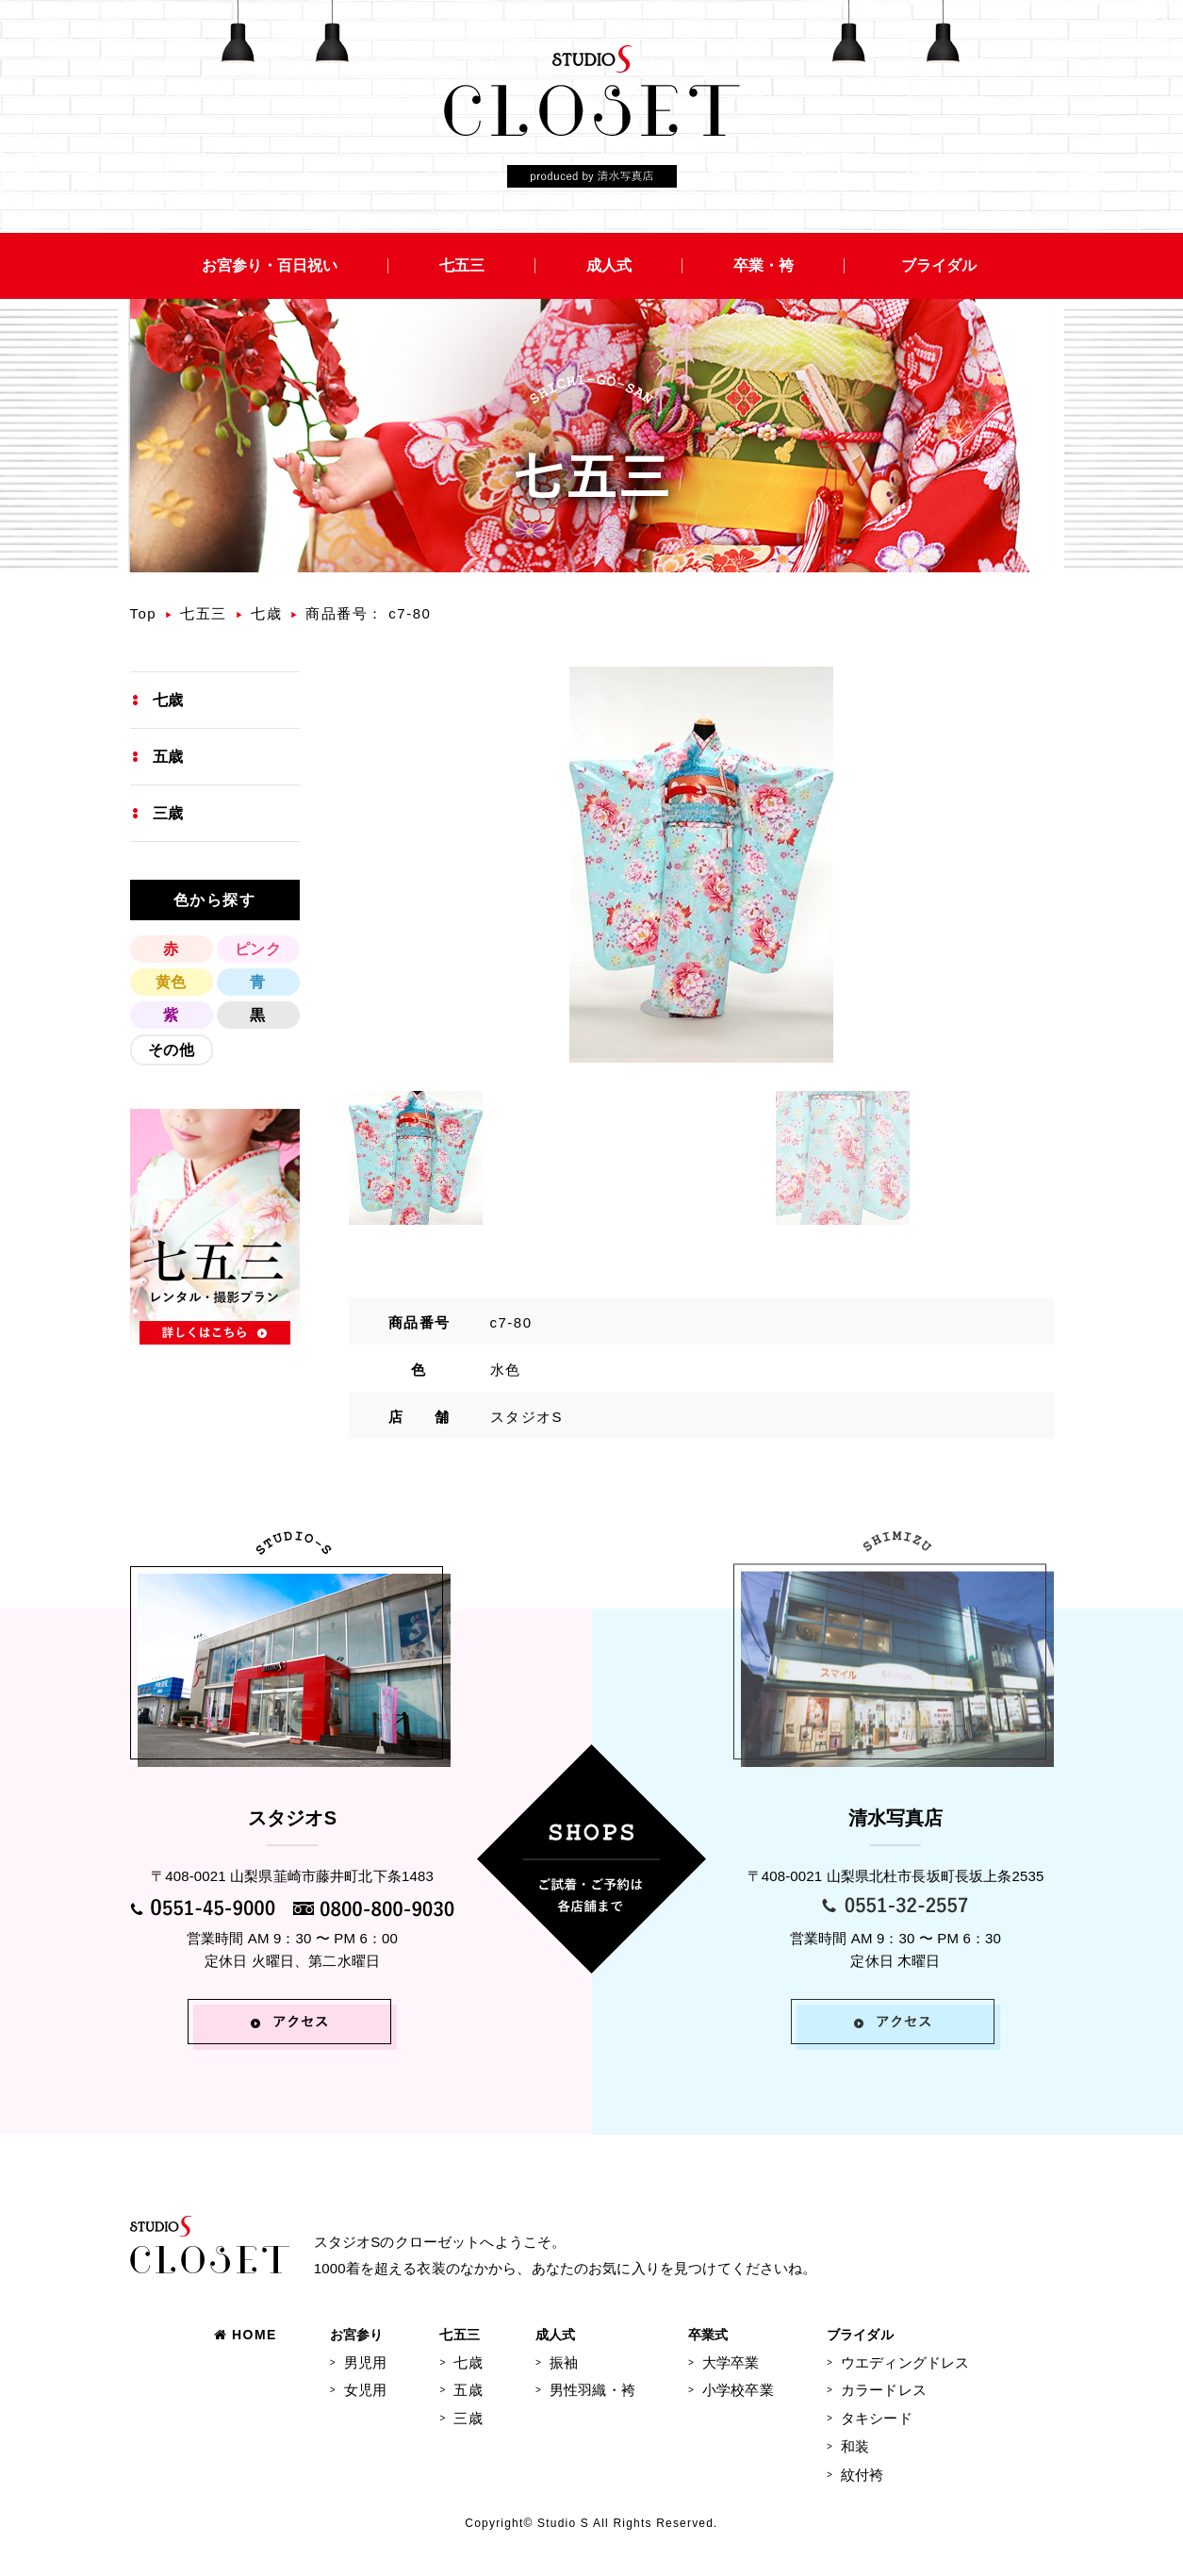  What do you see at coordinates (731, 2362) in the screenshot?
I see `大学卒業` at bounding box center [731, 2362].